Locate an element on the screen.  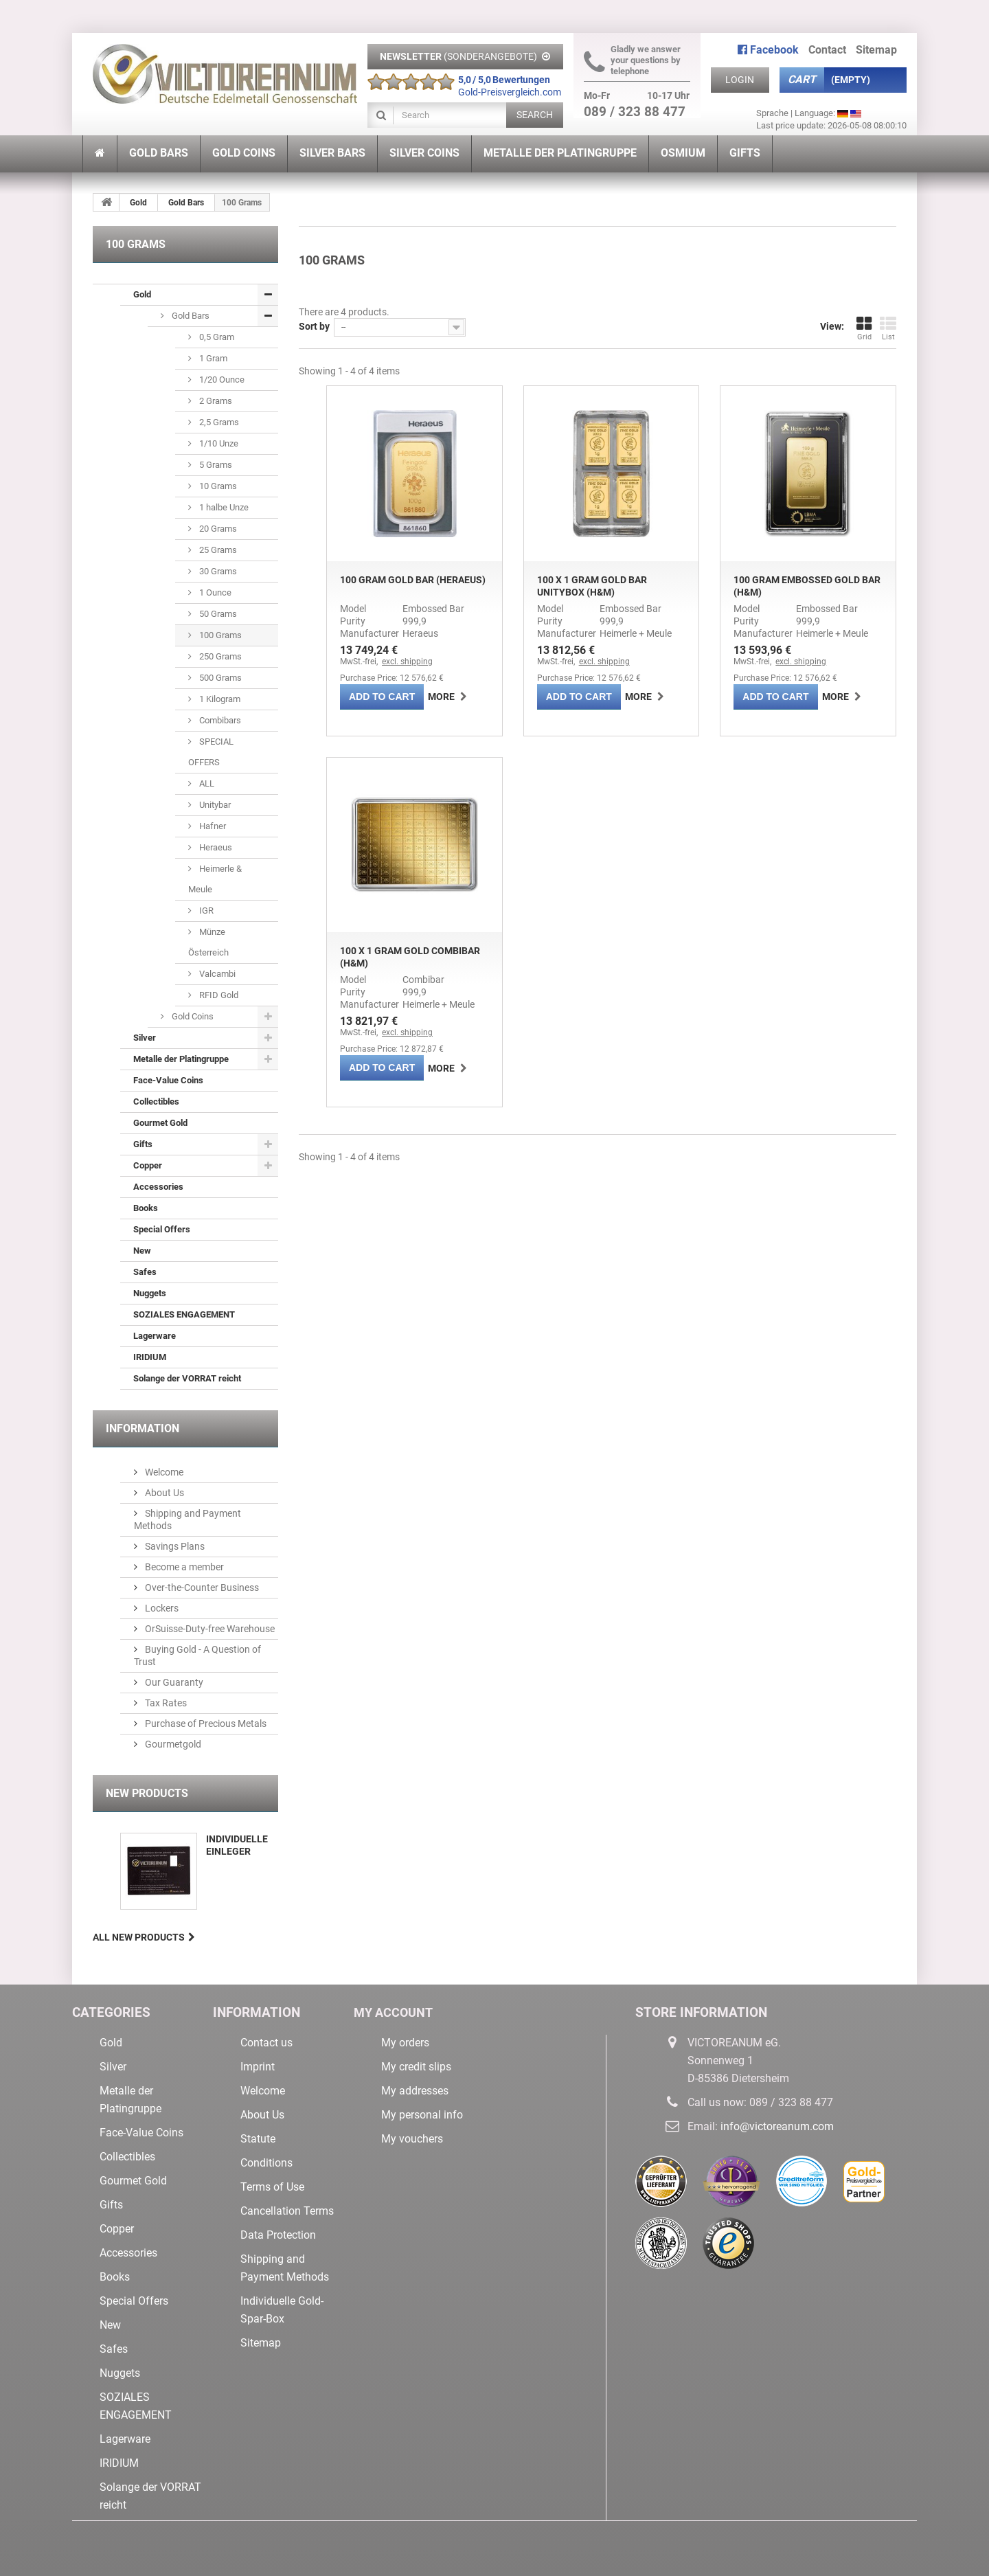
Sort by is located at coordinates (314, 326).